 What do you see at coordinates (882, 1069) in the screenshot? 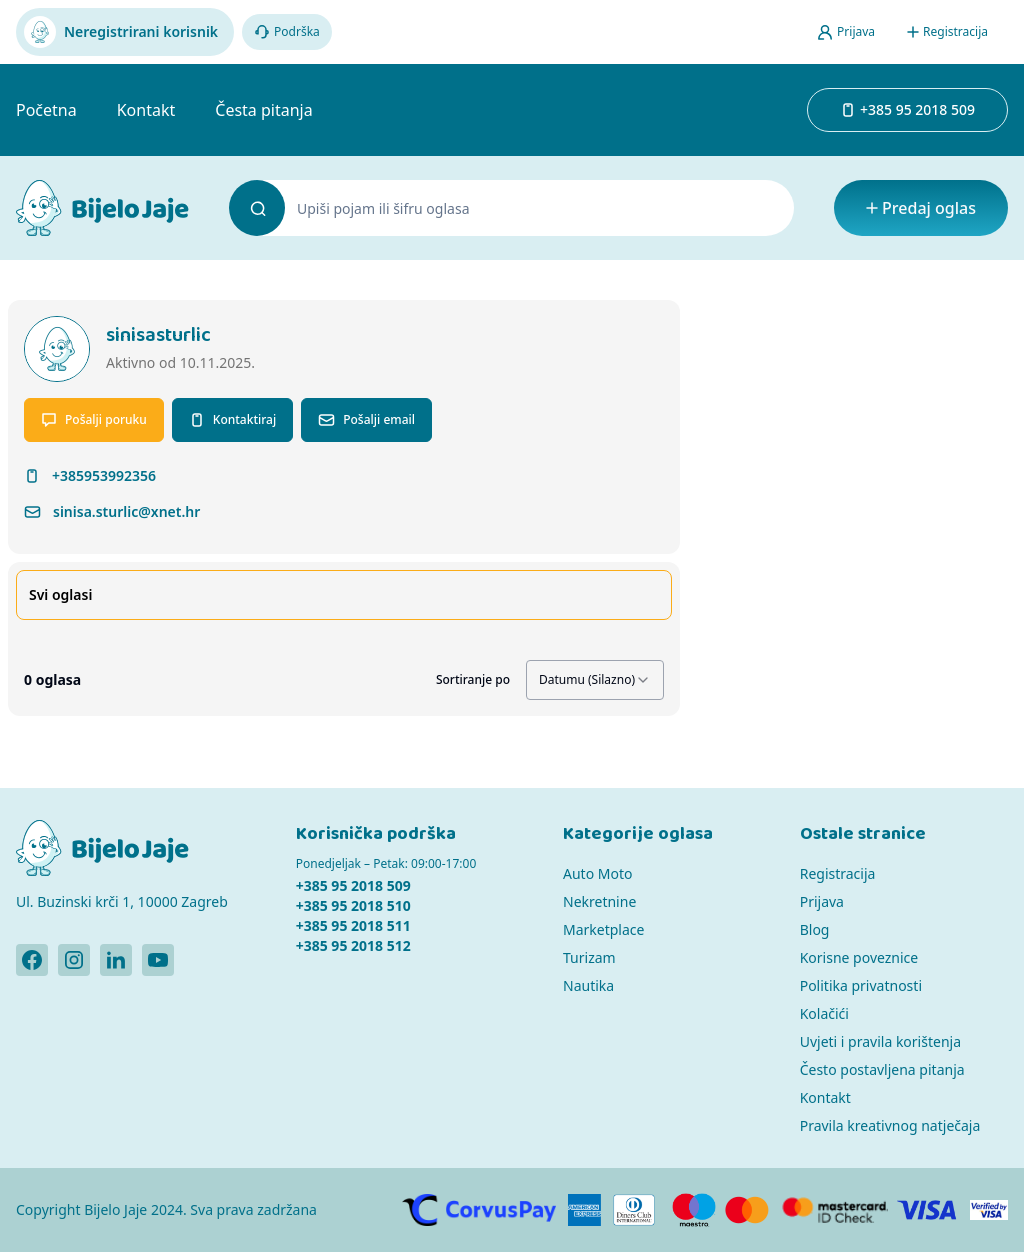
I see `Često postavljena pitanja` at bounding box center [882, 1069].